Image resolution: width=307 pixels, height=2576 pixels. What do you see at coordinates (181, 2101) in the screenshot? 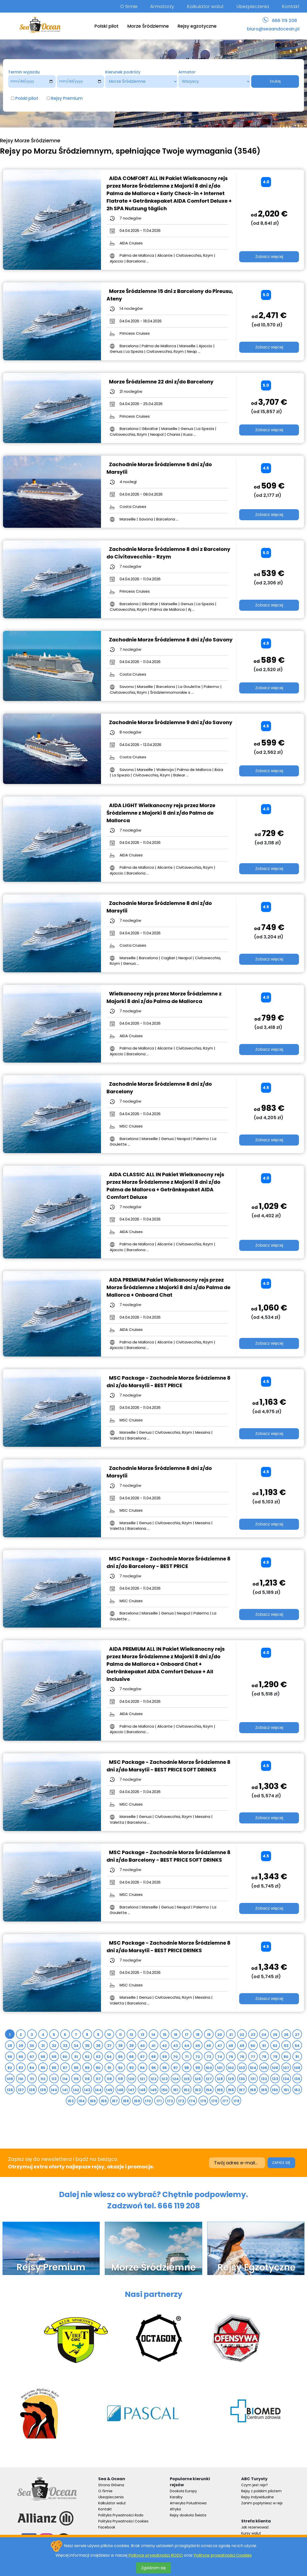
I see `173` at bounding box center [181, 2101].